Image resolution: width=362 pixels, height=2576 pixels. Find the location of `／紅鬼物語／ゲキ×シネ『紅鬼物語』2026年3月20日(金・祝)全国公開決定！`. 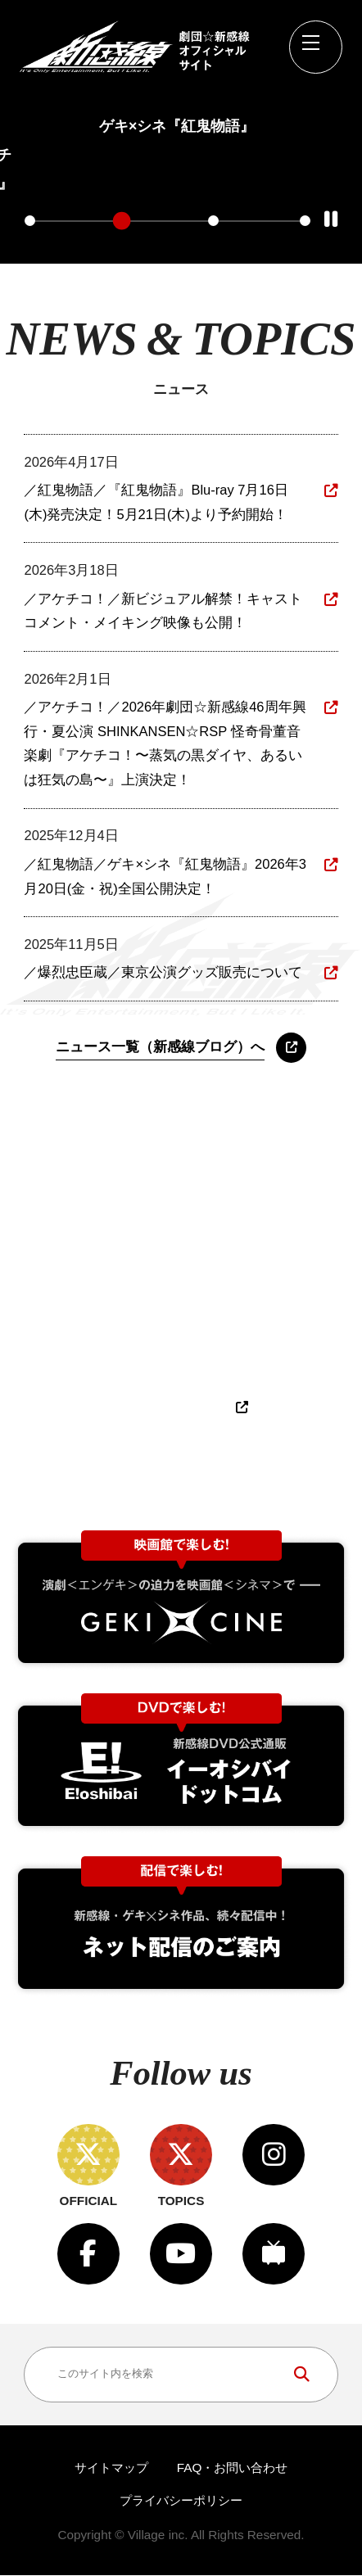

／紅鬼物語／ゲキ×シネ『紅鬼物語』2026年3月20日(金・祝)全国公開決定！ is located at coordinates (165, 877).